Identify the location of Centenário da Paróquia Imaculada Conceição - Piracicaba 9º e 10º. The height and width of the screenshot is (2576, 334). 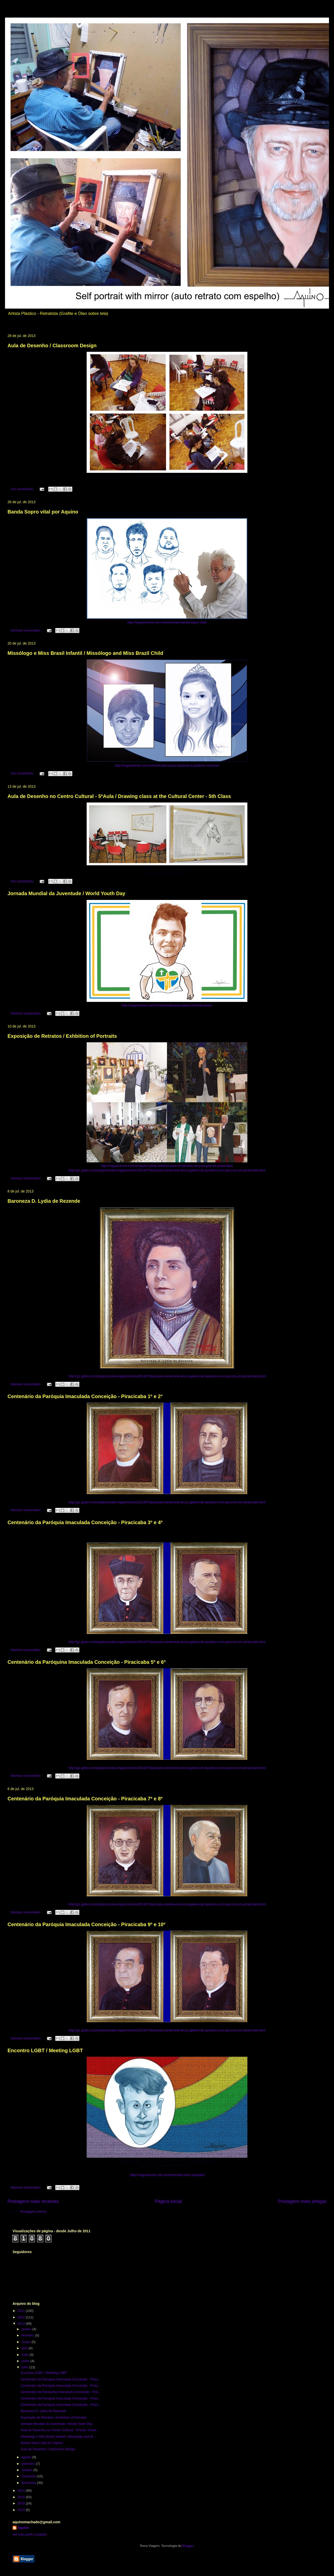
(86, 1924).